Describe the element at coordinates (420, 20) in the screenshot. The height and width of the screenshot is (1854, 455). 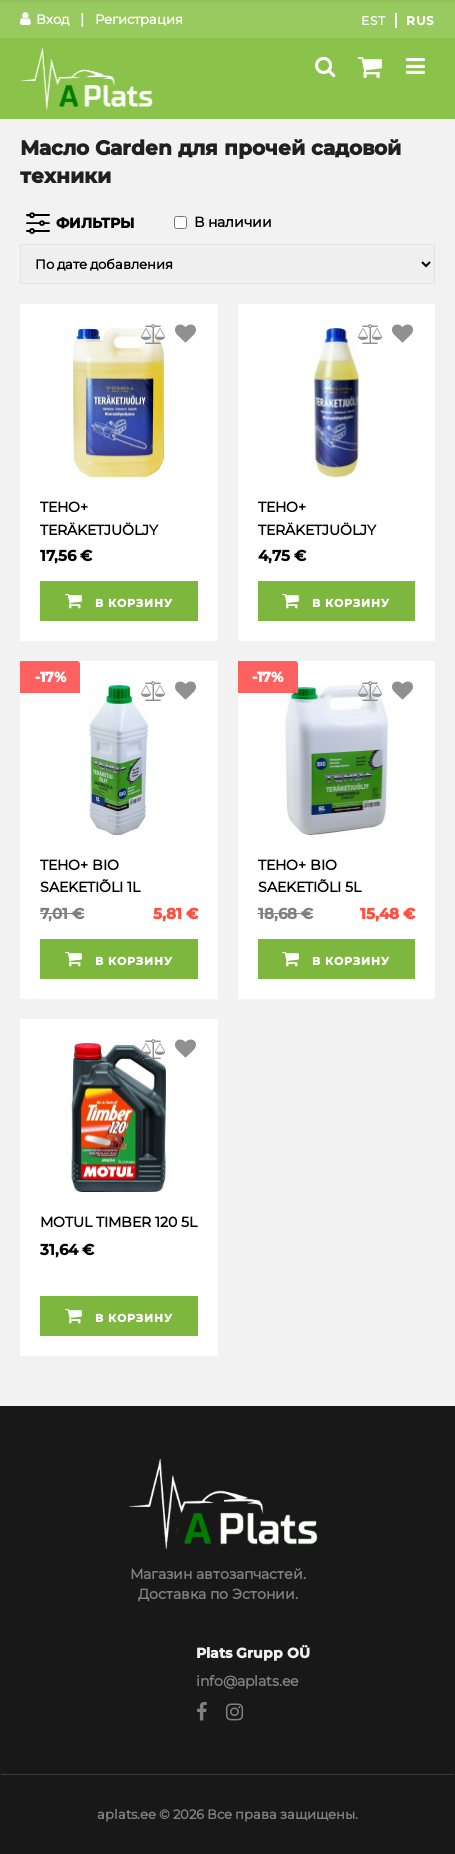
I see `Rus` at that location.